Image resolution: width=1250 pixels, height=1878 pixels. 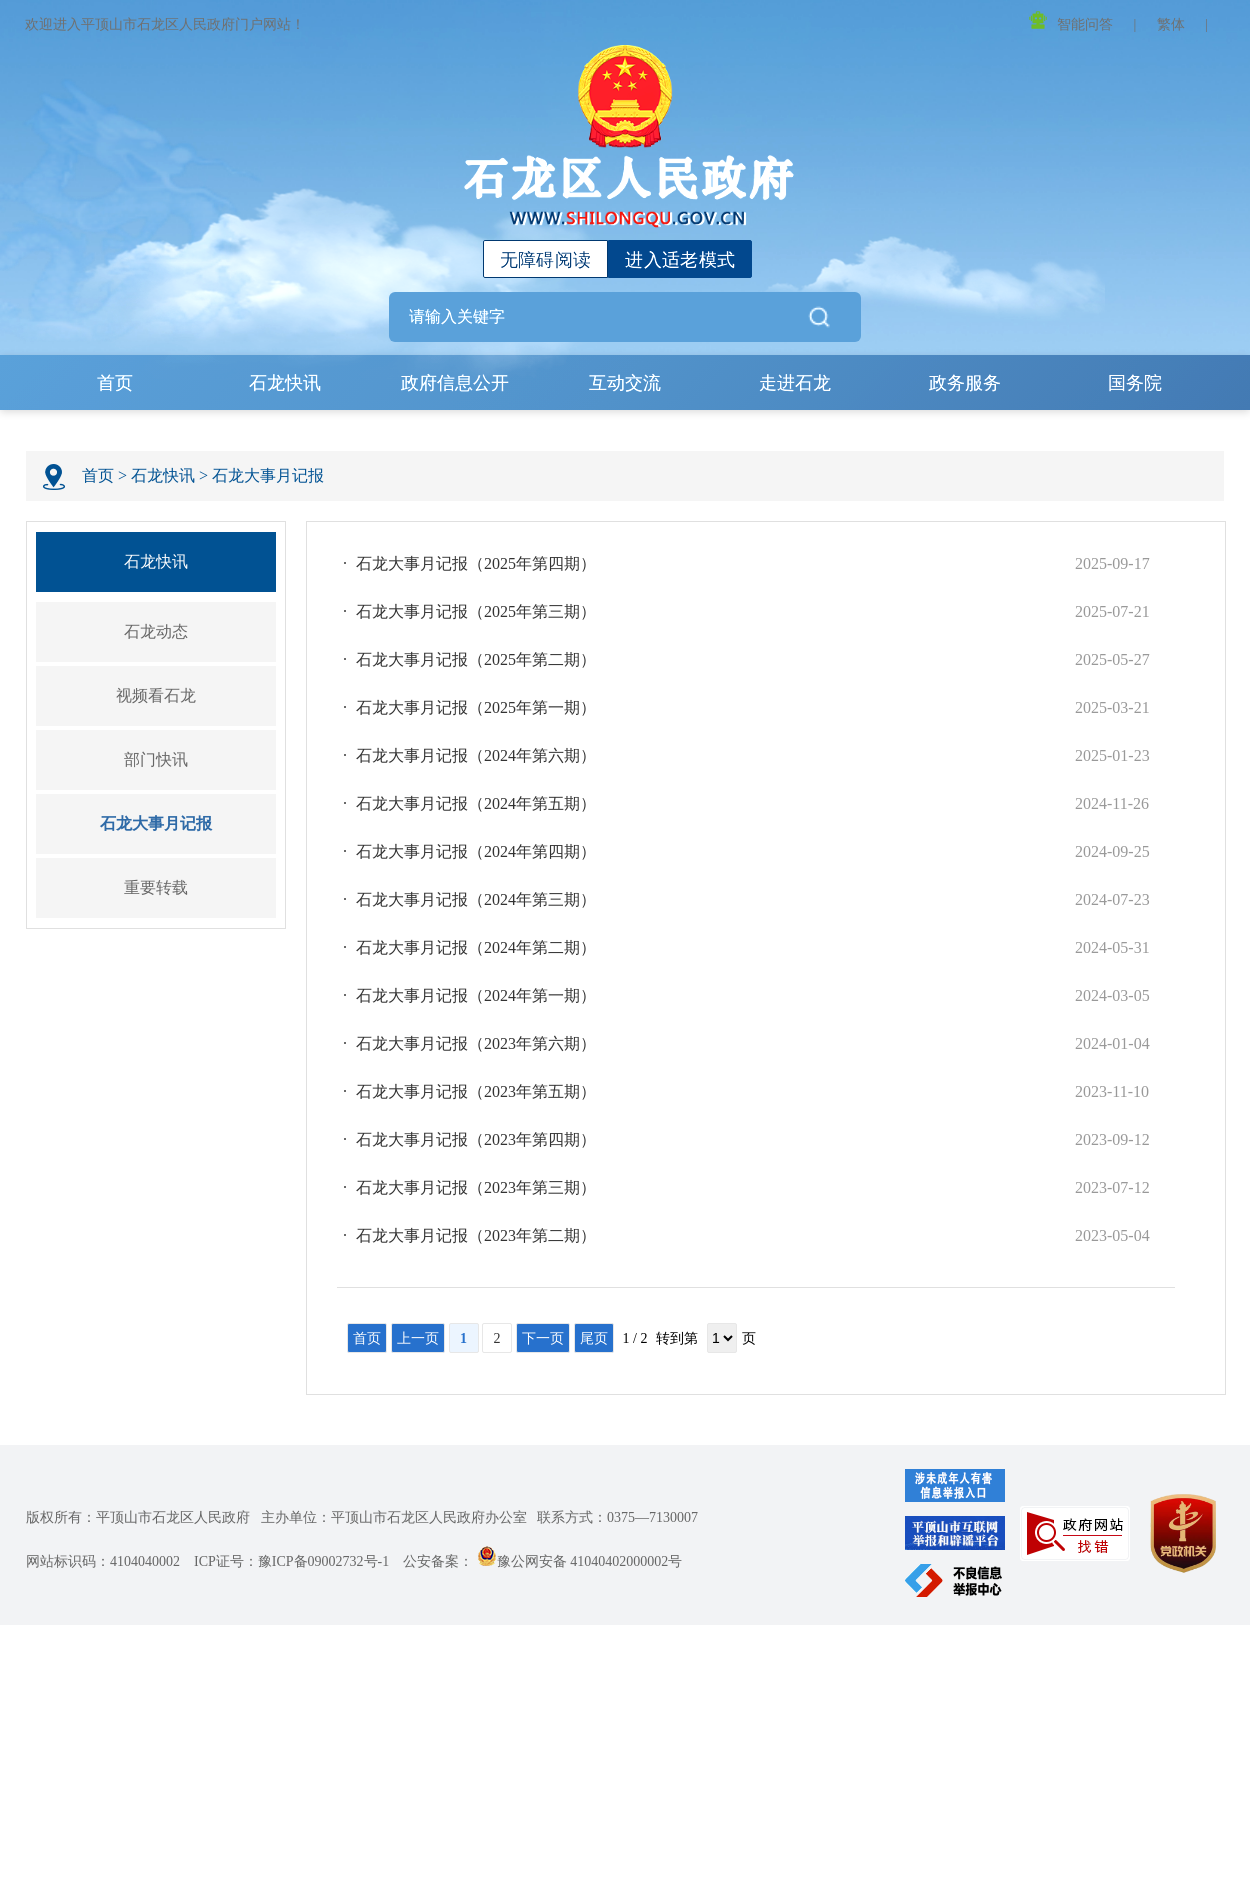 I want to click on 国务院, so click(x=1135, y=383).